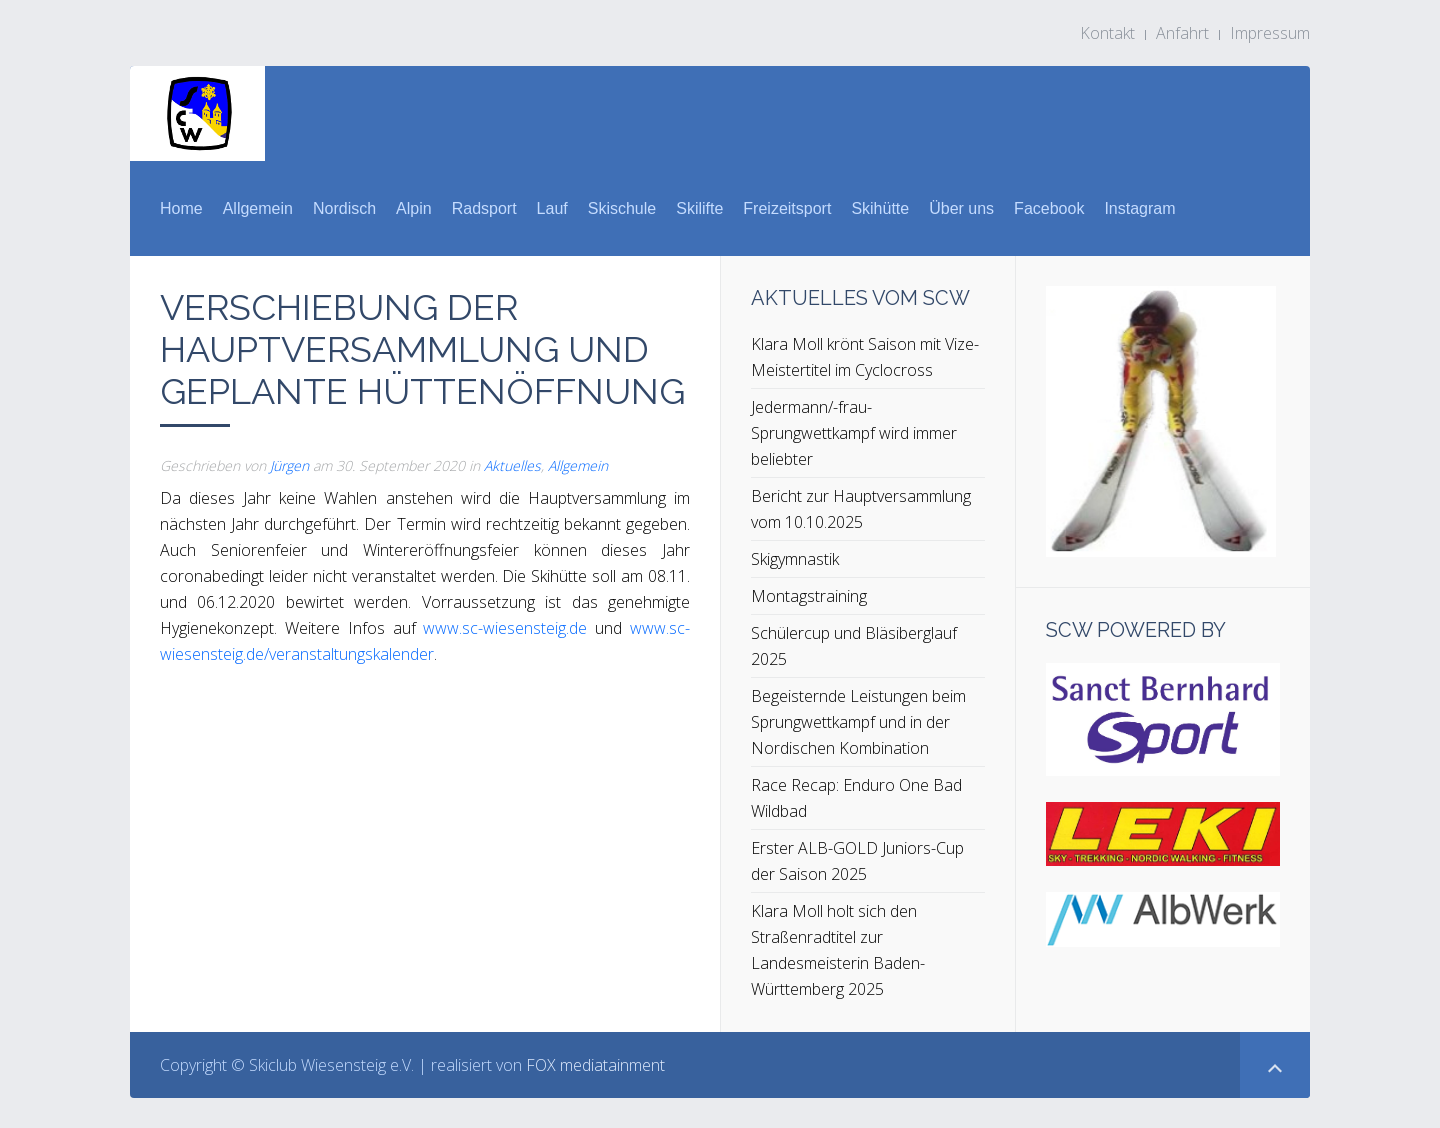 This screenshot has height=1128, width=1440. What do you see at coordinates (344, 208) in the screenshot?
I see `Nordisch` at bounding box center [344, 208].